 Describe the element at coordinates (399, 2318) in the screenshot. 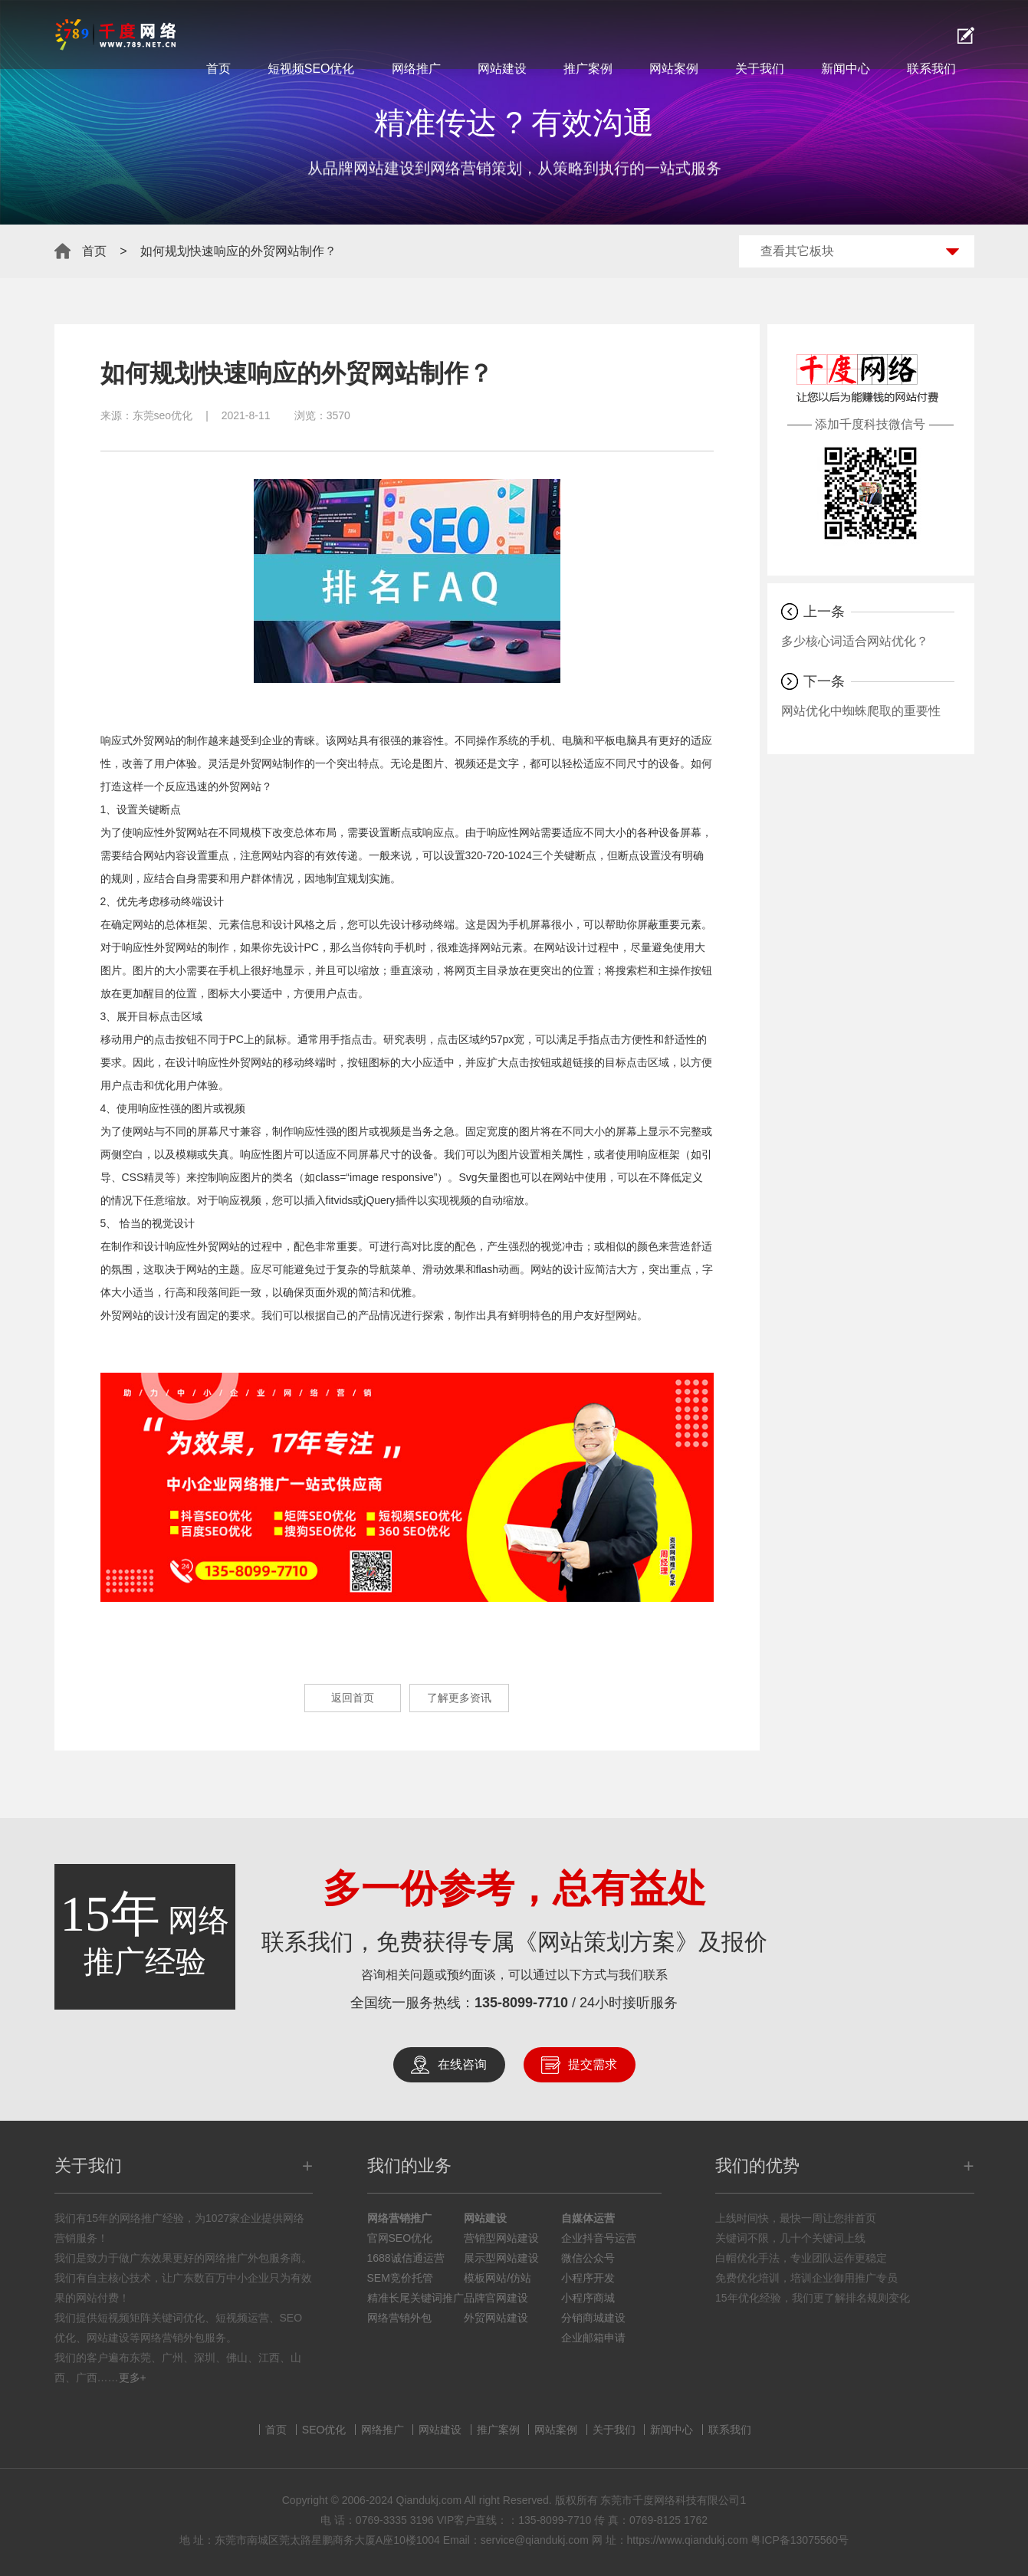

I see `网络营销外包` at that location.